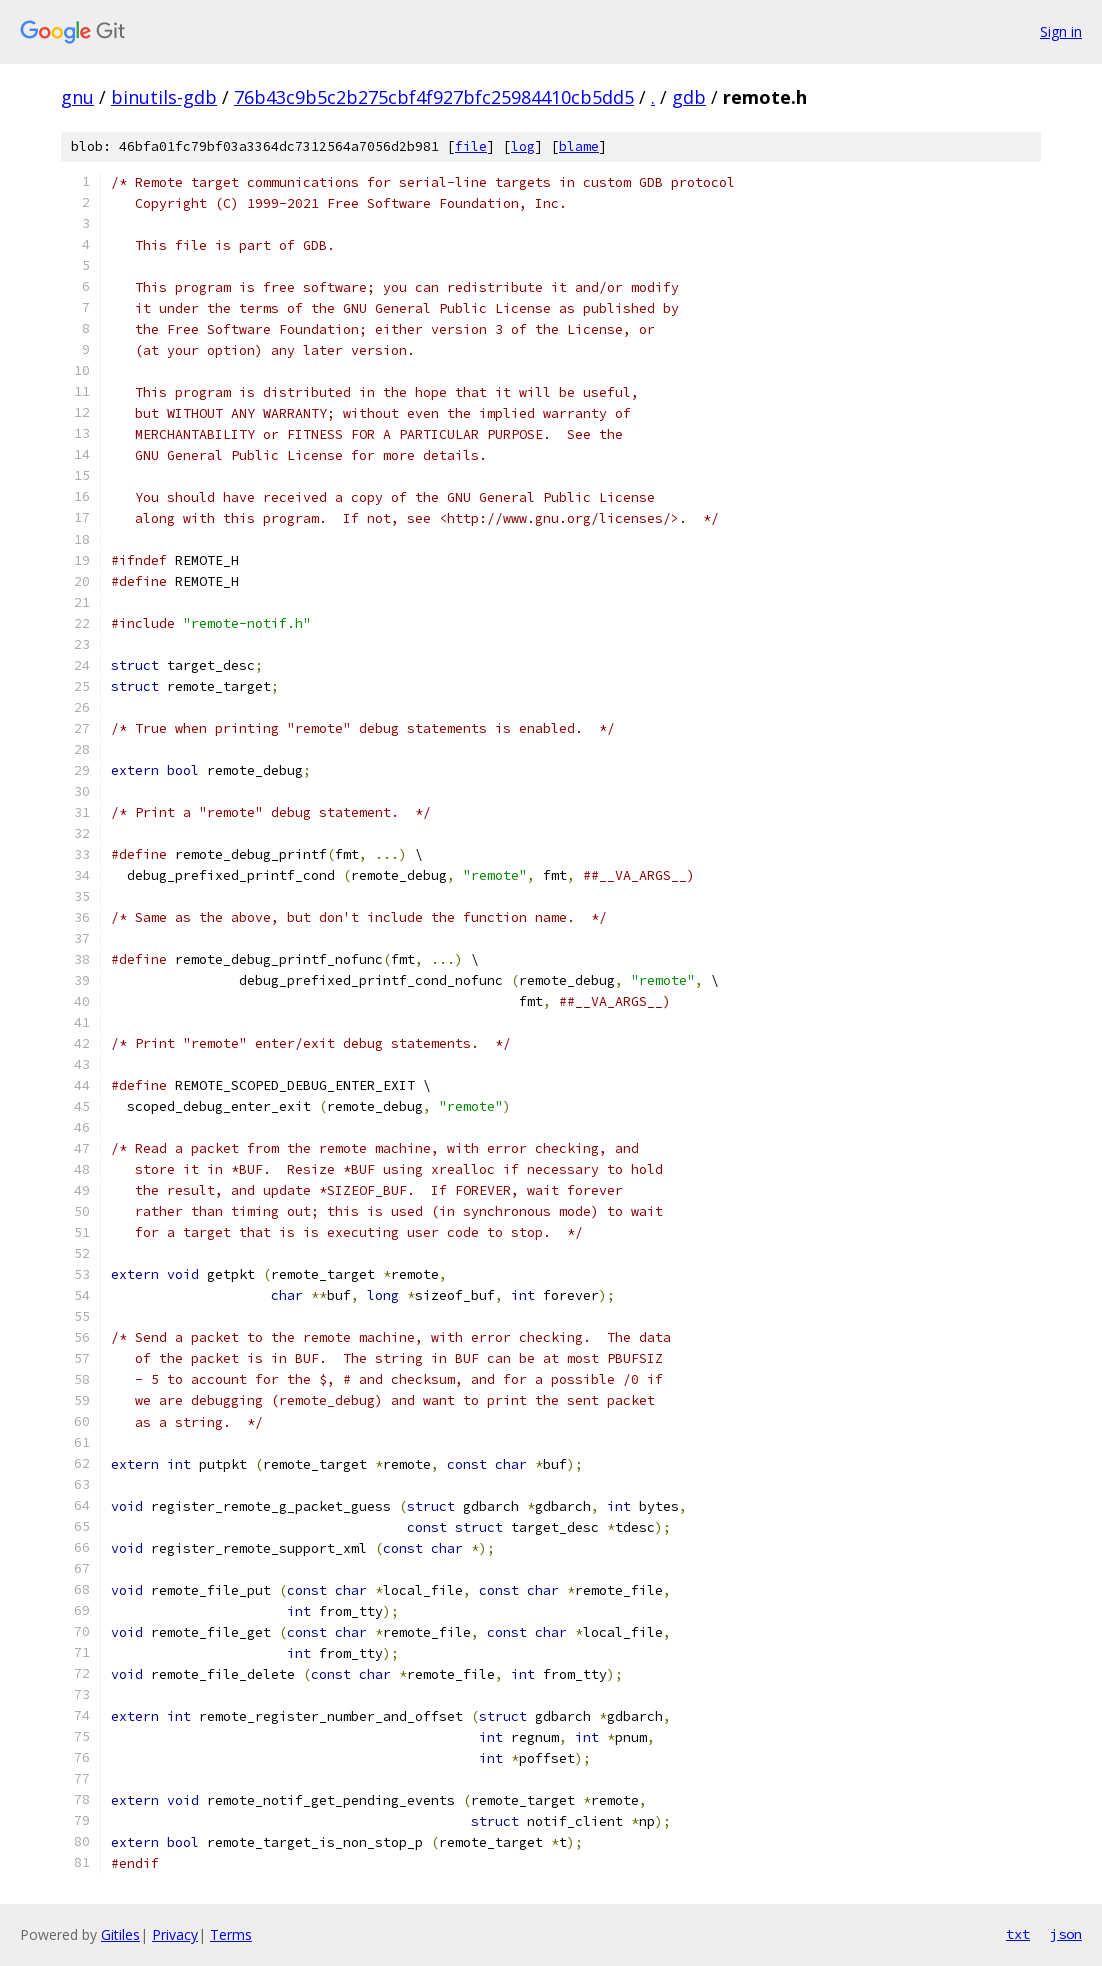 This screenshot has width=1102, height=1966. What do you see at coordinates (120, 1934) in the screenshot?
I see `Gitiles` at bounding box center [120, 1934].